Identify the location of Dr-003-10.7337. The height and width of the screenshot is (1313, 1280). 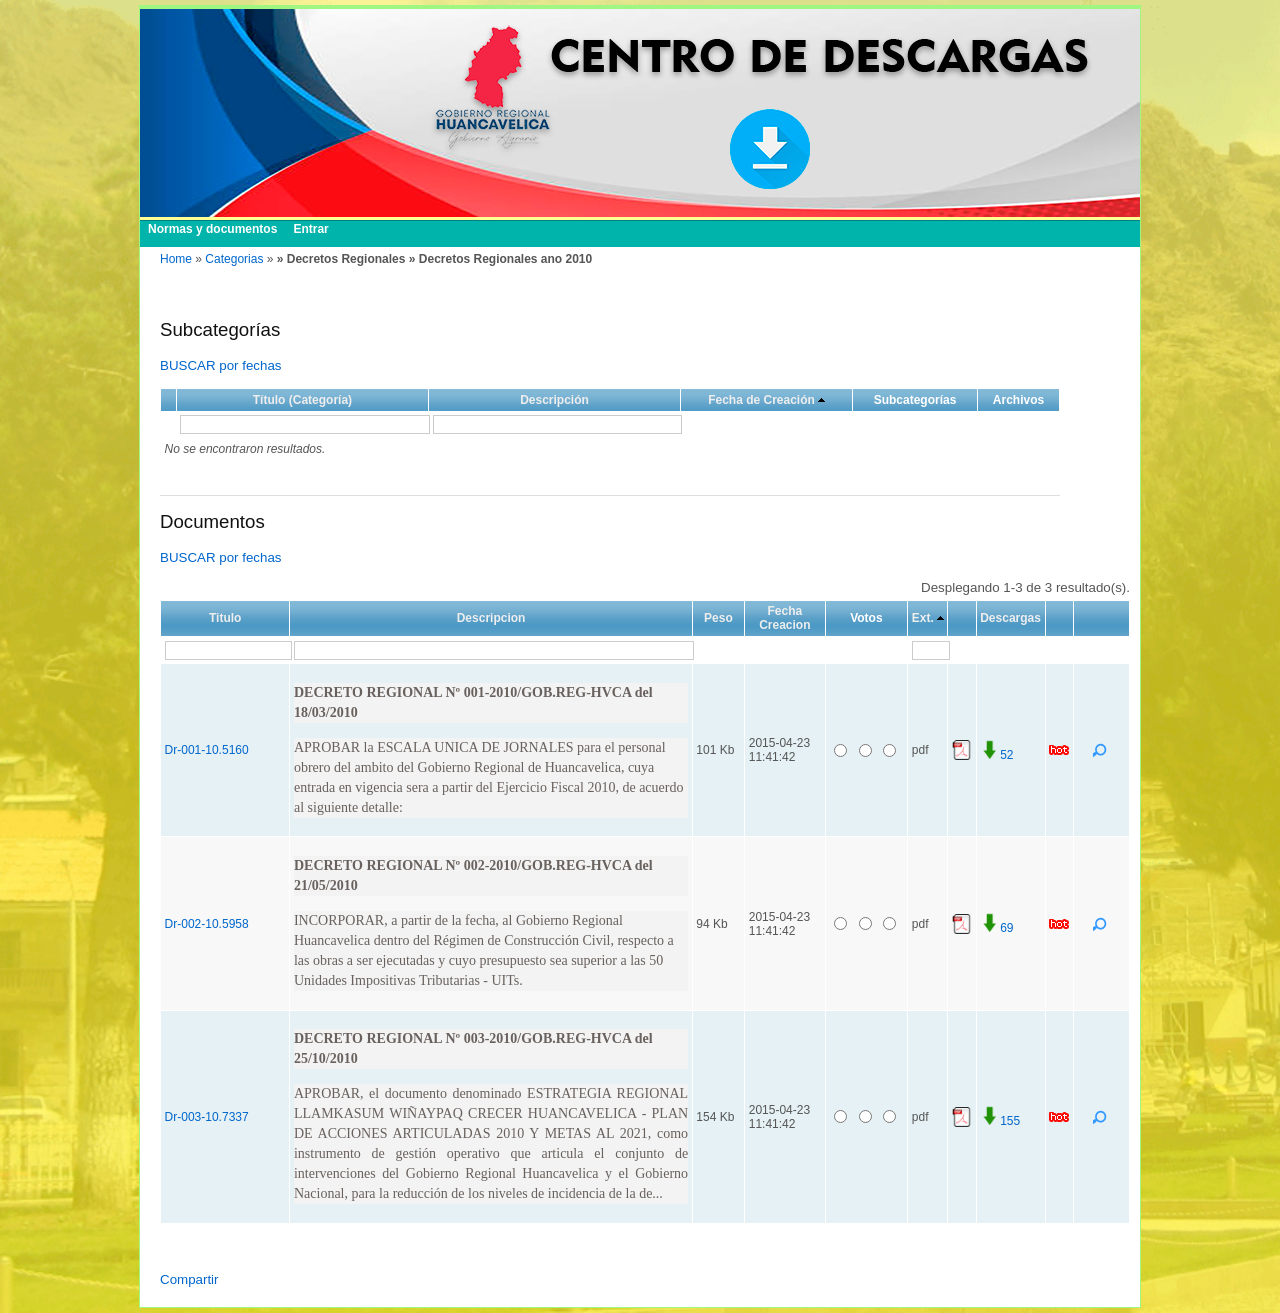
(207, 1117).